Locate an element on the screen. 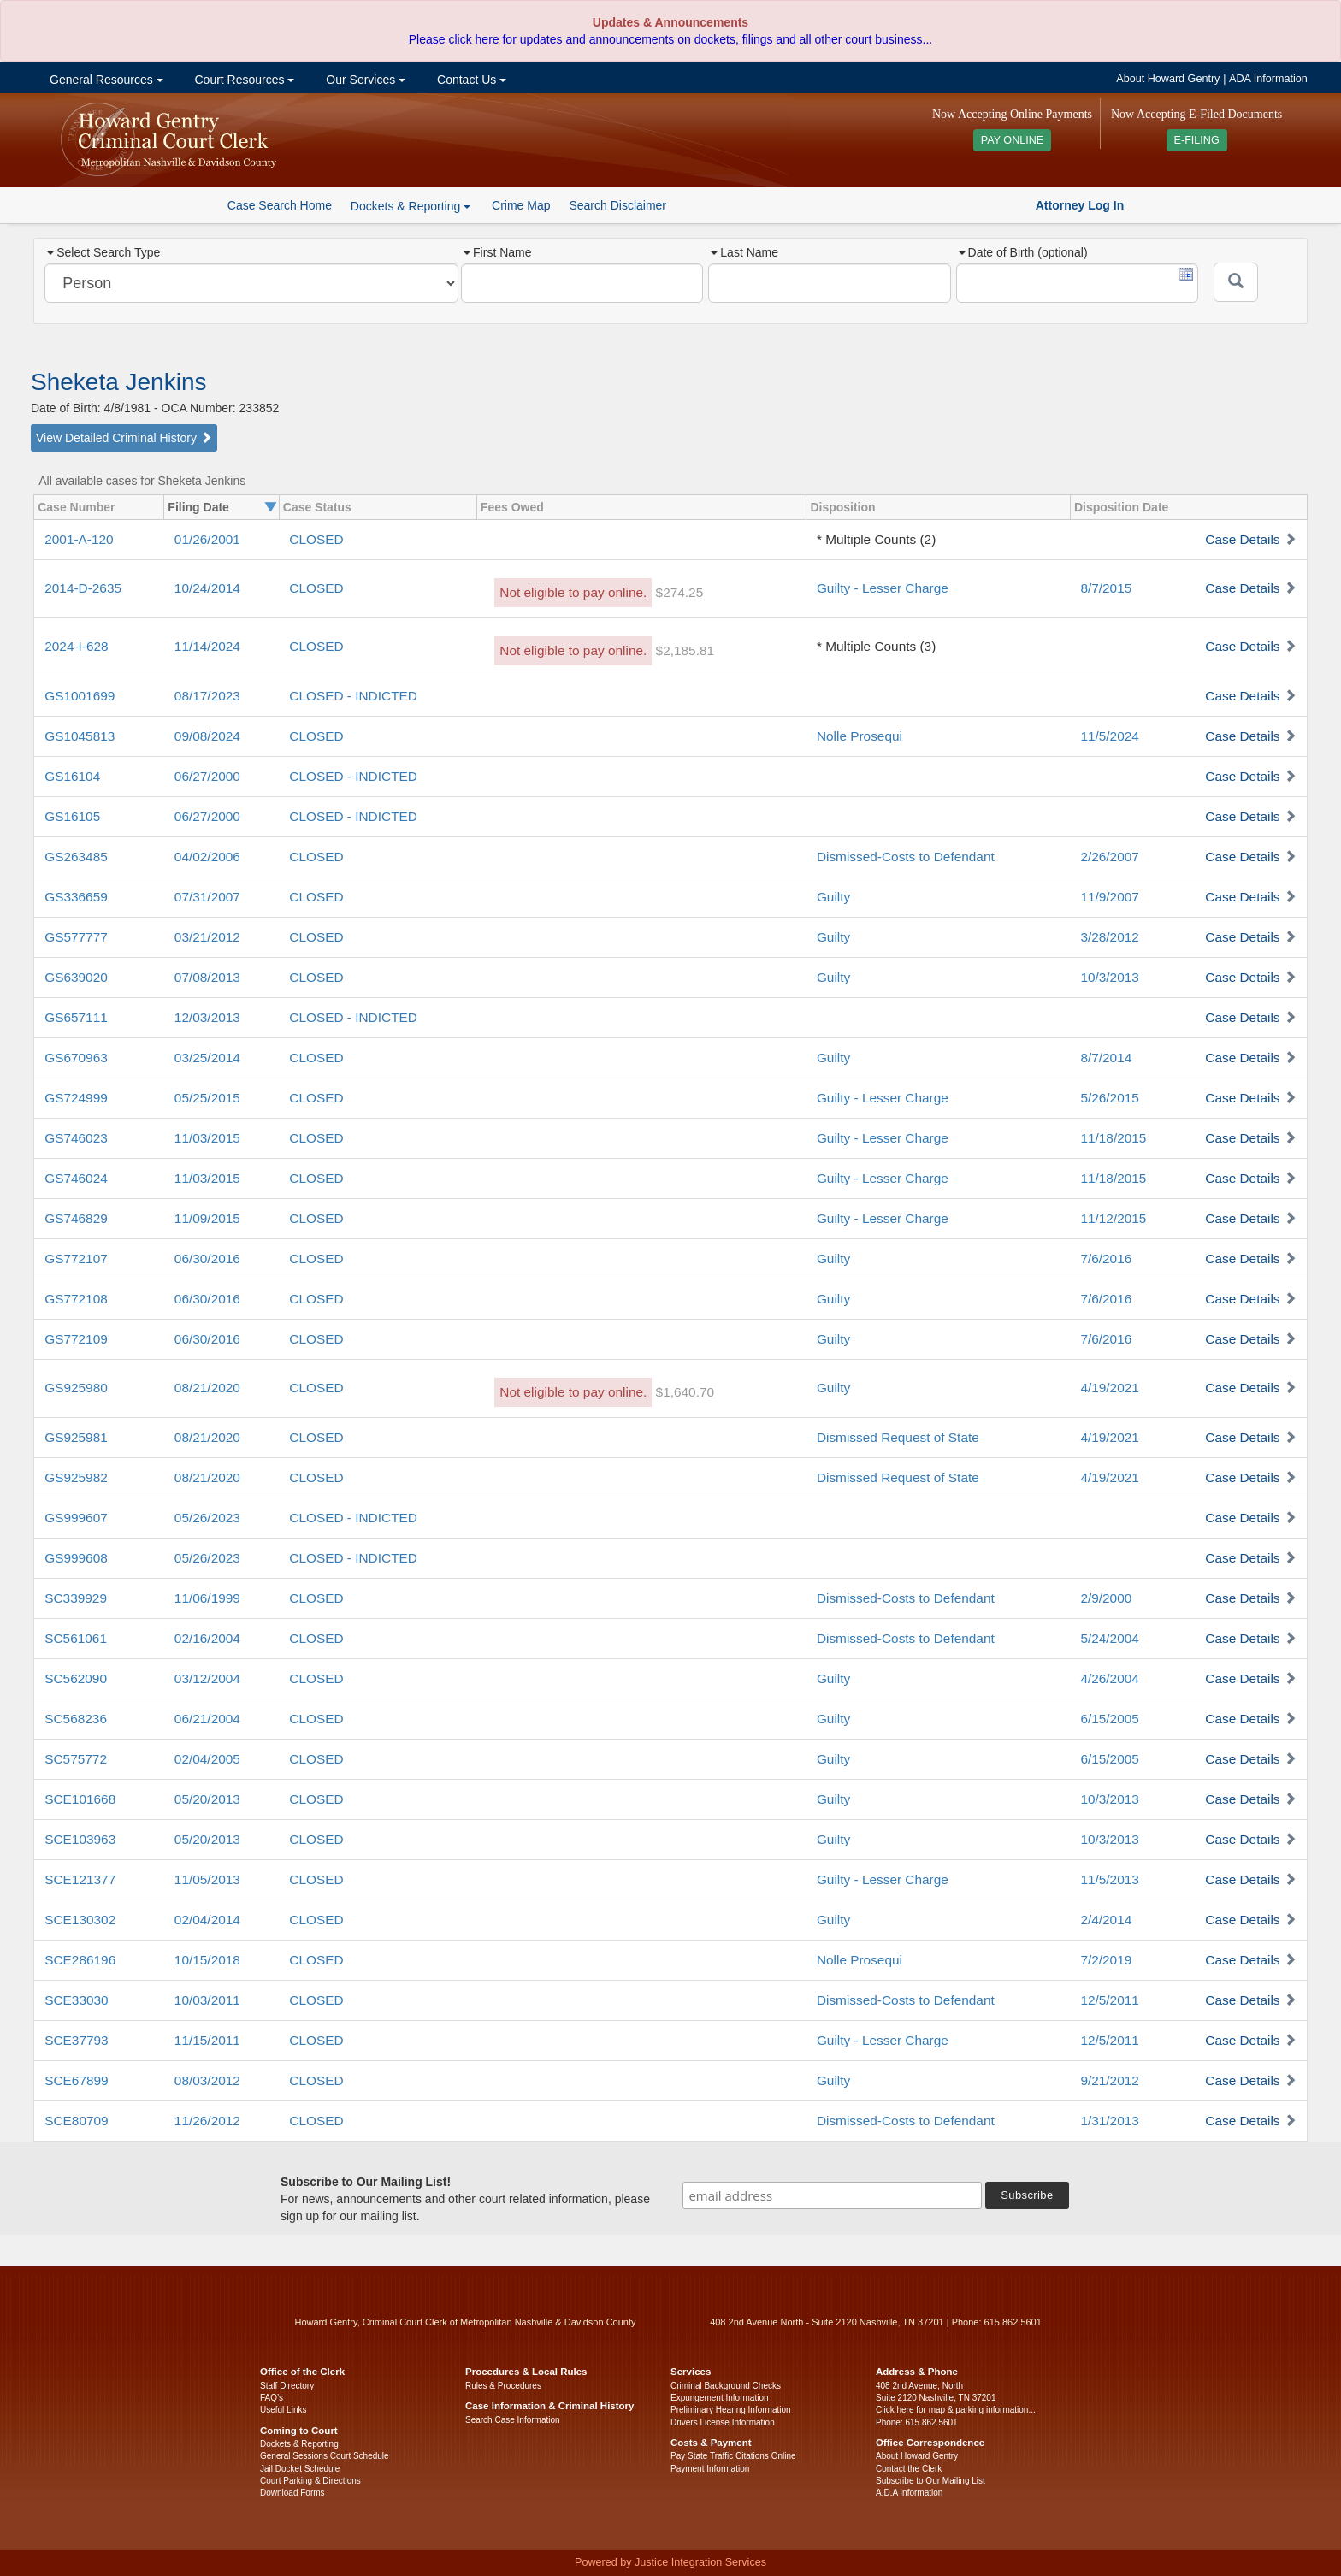 This screenshot has height=2576, width=1341. CLOSED - INDICTED is located at coordinates (353, 695).